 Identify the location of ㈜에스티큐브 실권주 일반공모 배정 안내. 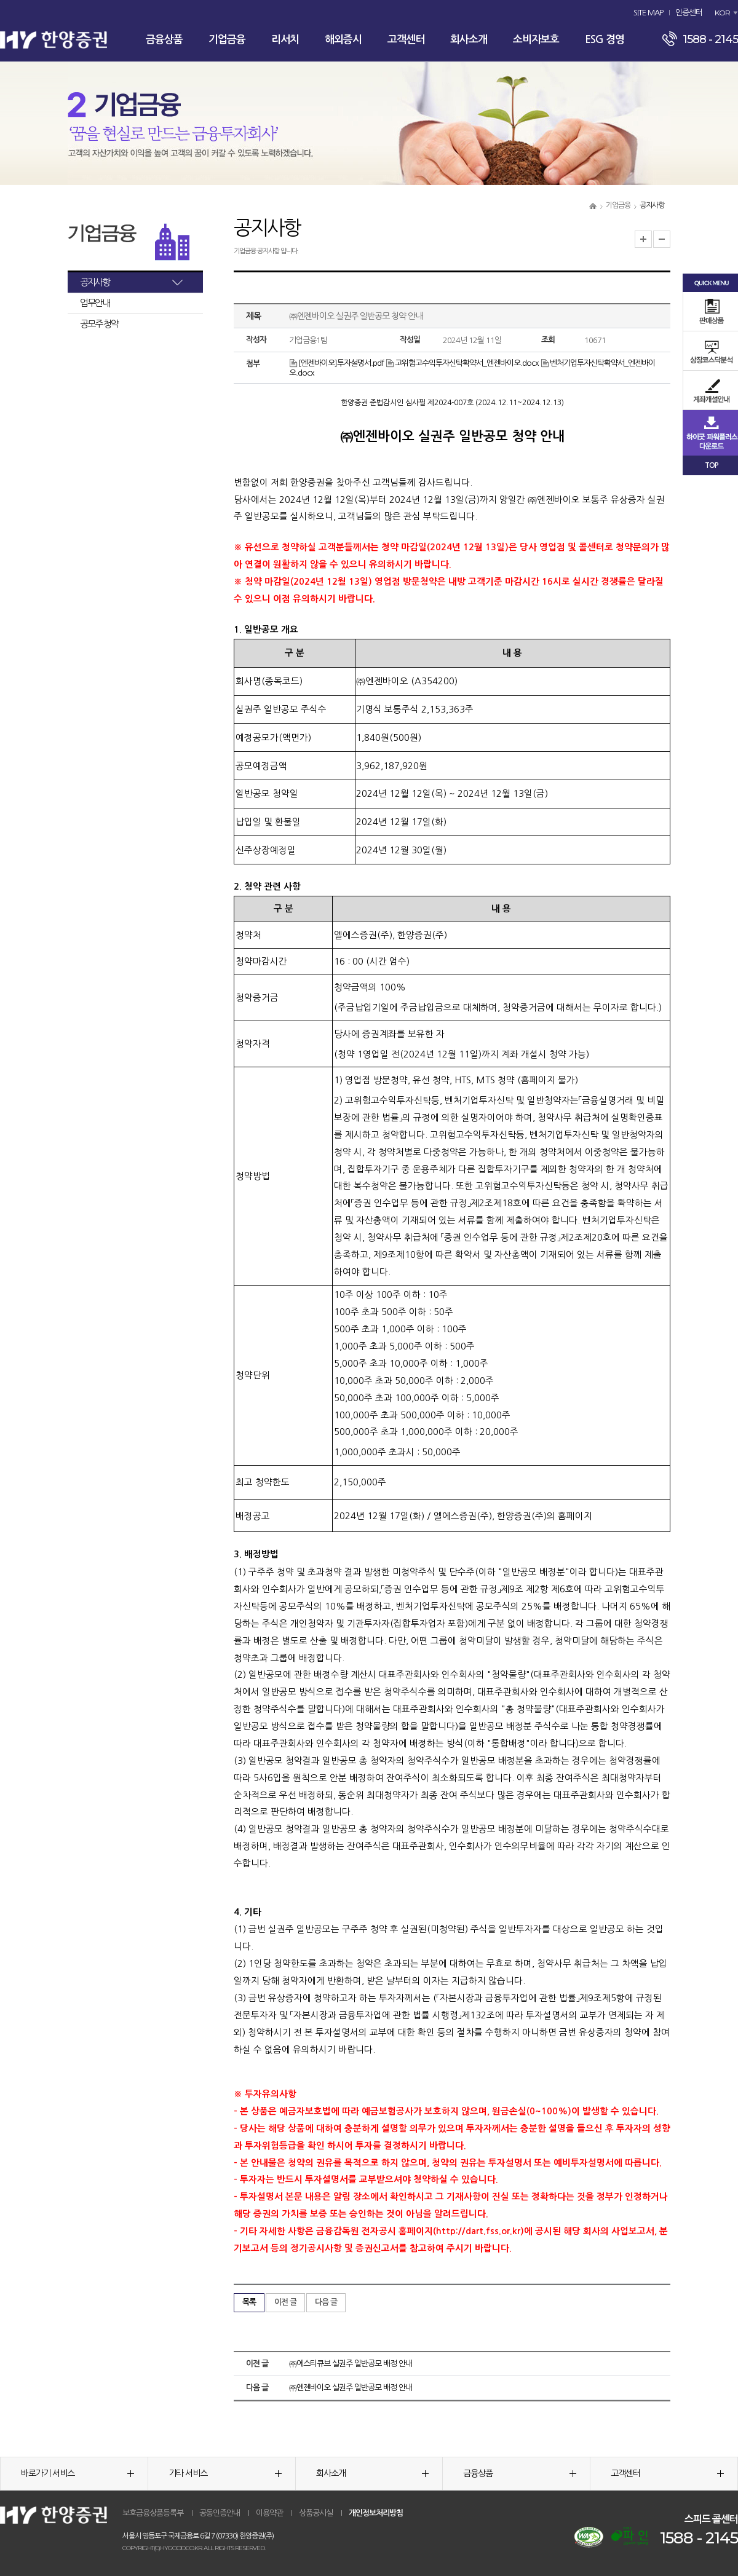
(350, 2364).